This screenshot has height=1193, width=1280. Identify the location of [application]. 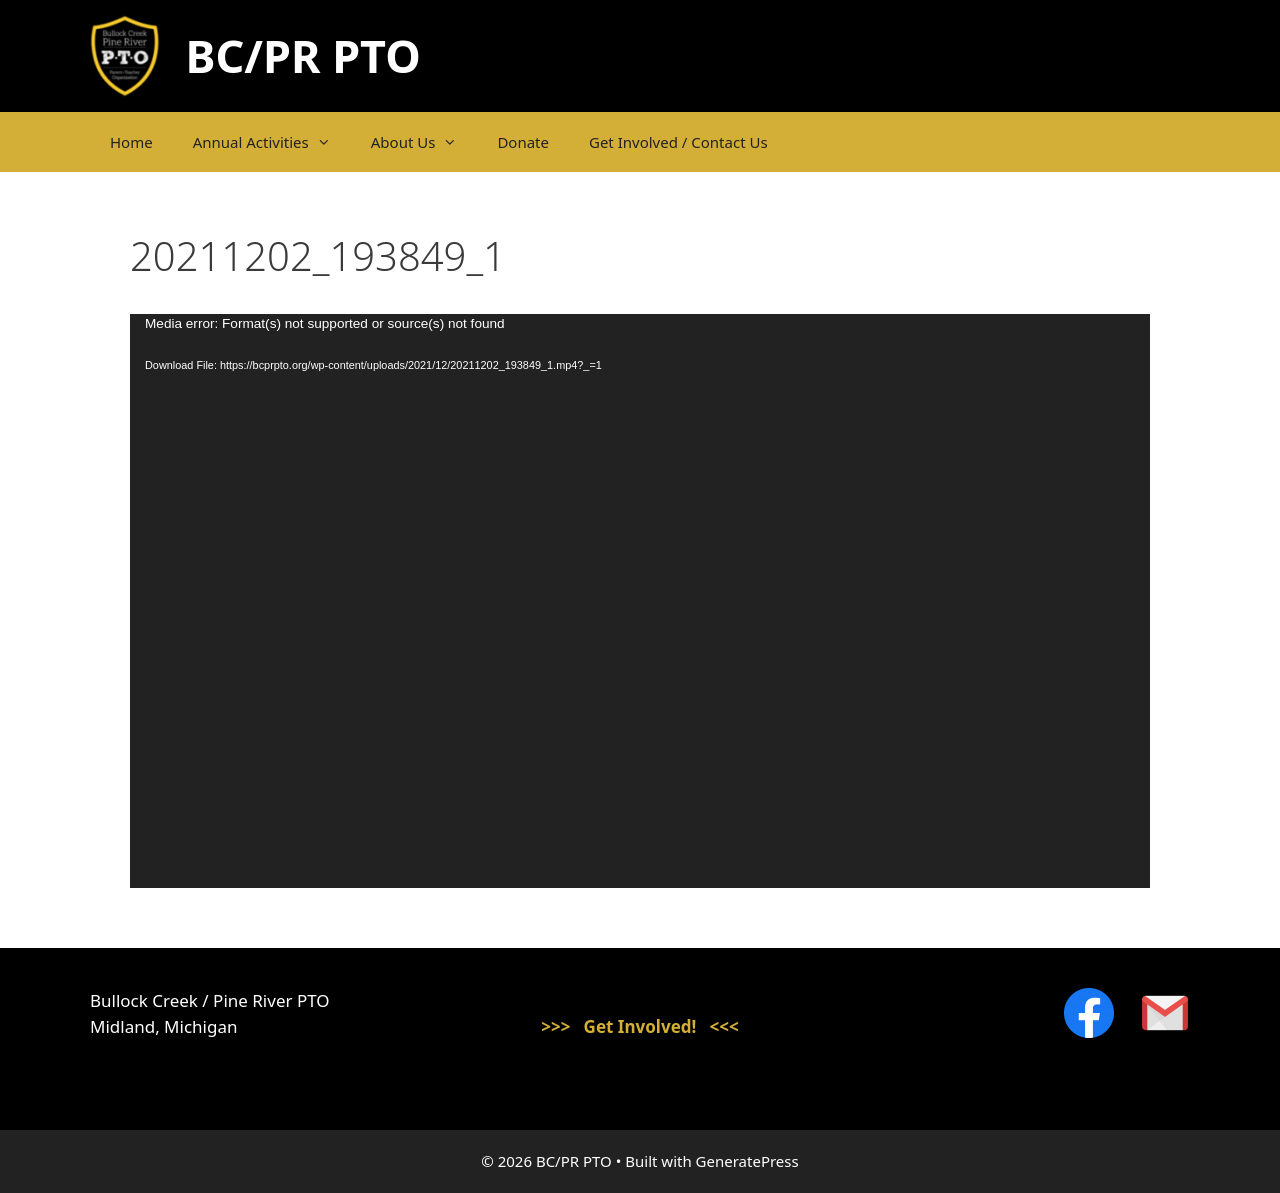
(640, 601).